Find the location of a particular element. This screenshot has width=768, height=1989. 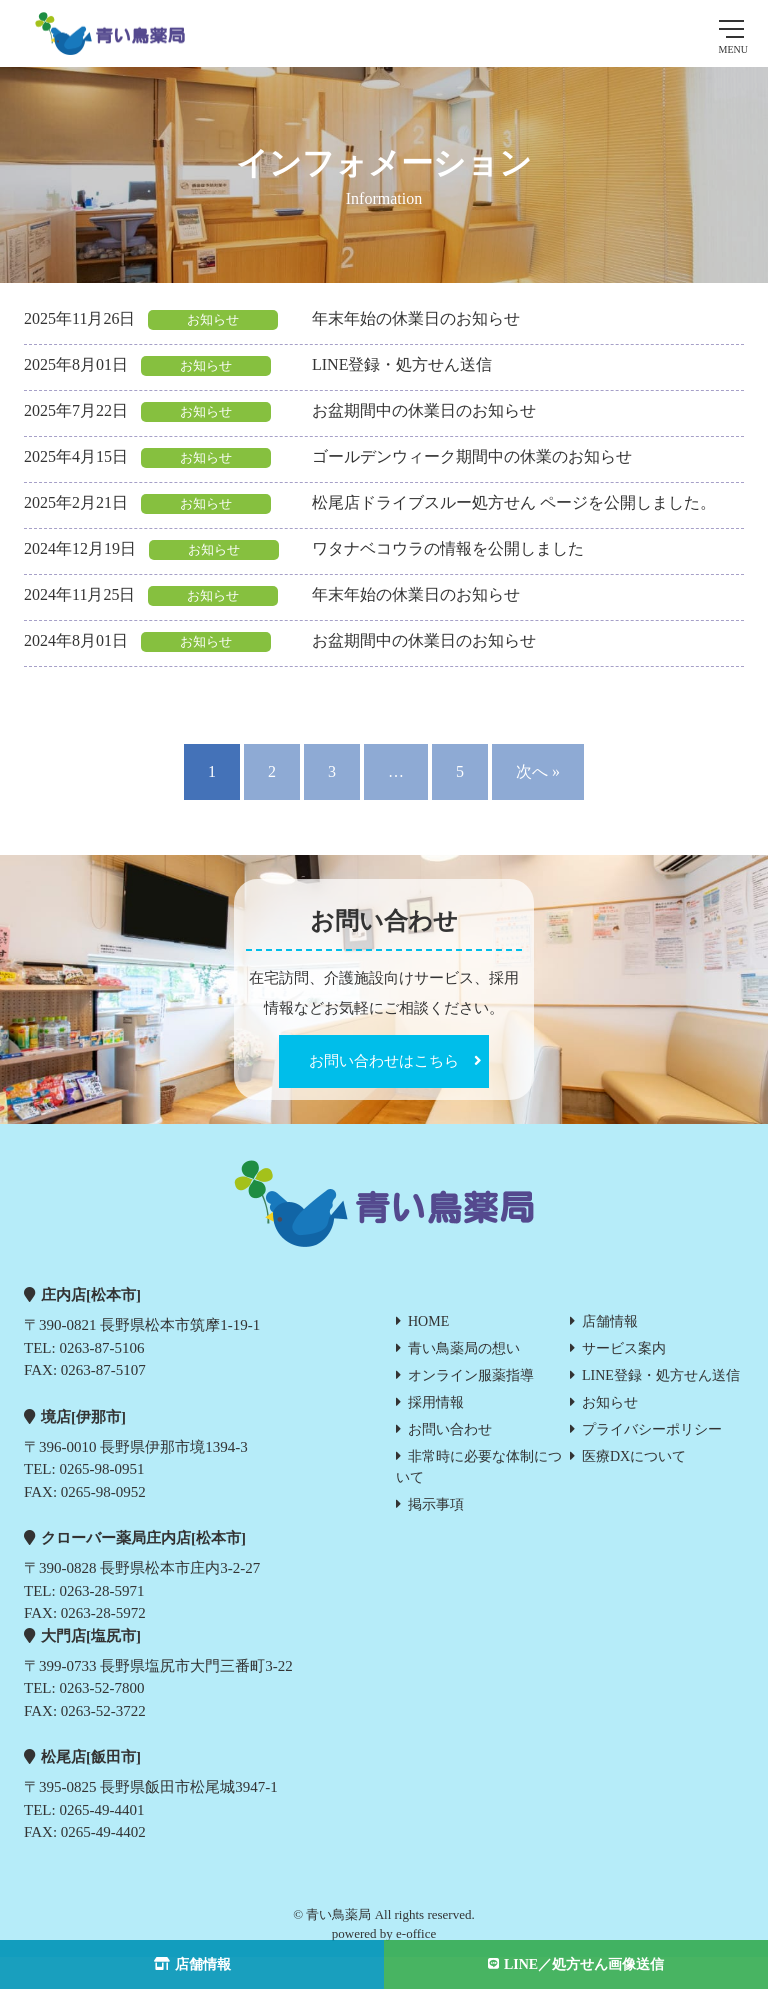

ゴールデンウィーク期間中の休業のお知らせ is located at coordinates (472, 456).